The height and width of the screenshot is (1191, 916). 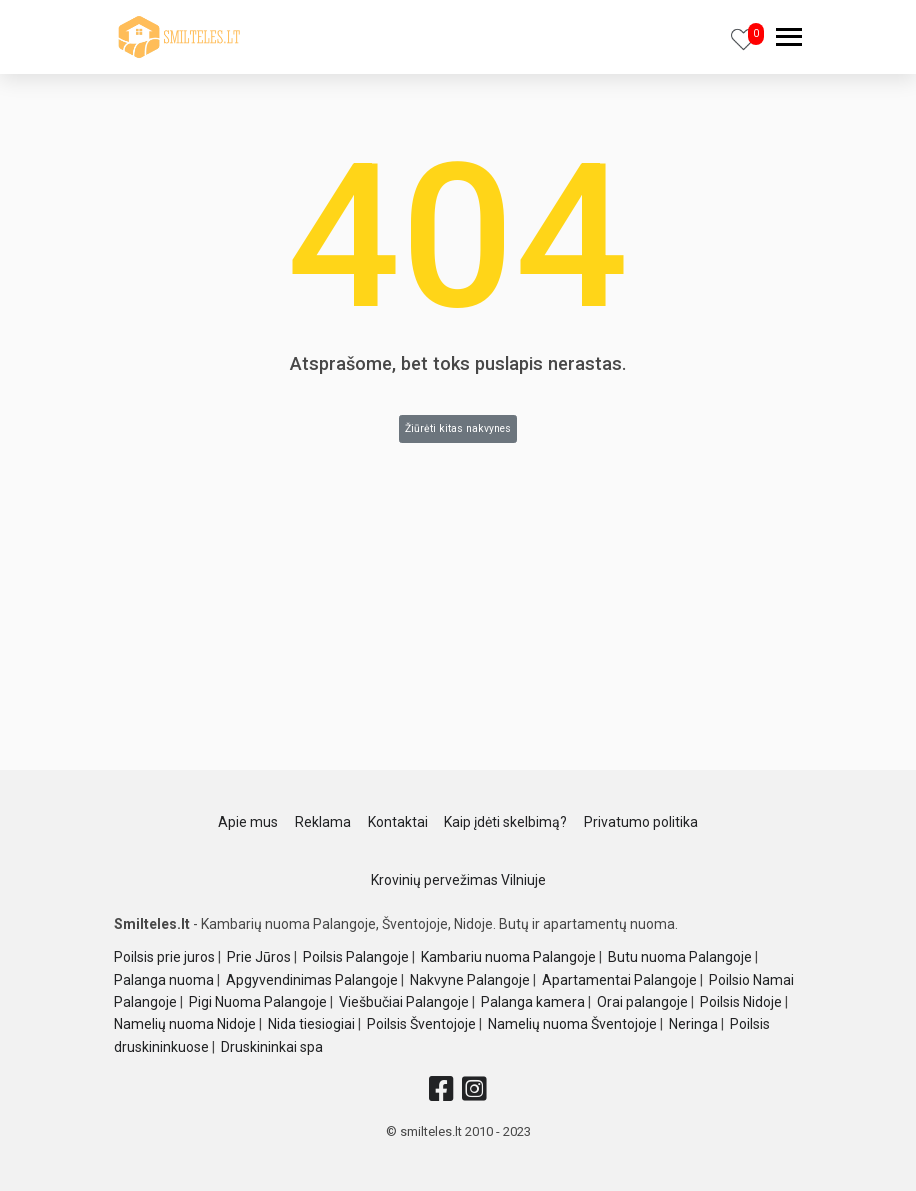 I want to click on Kambariu nuoma Palangoje, so click(x=508, y=957).